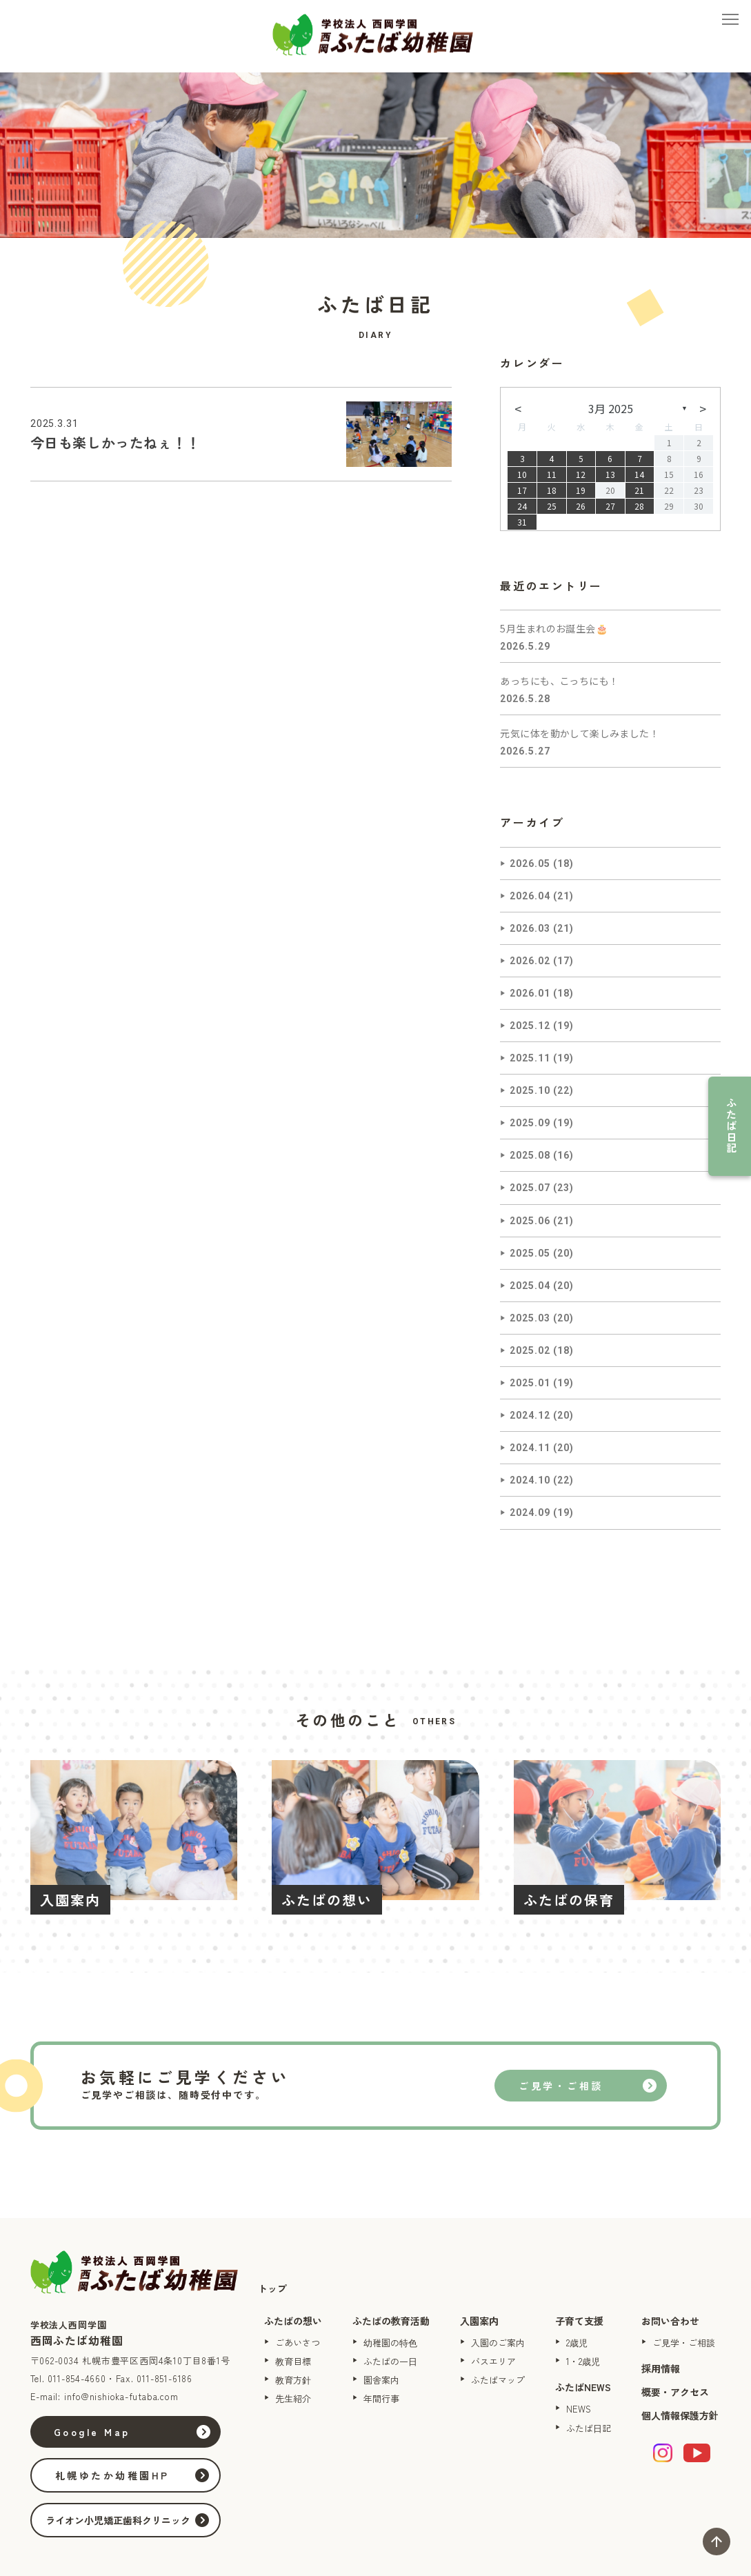 This screenshot has width=751, height=2576. What do you see at coordinates (660, 2368) in the screenshot?
I see `採用情報` at bounding box center [660, 2368].